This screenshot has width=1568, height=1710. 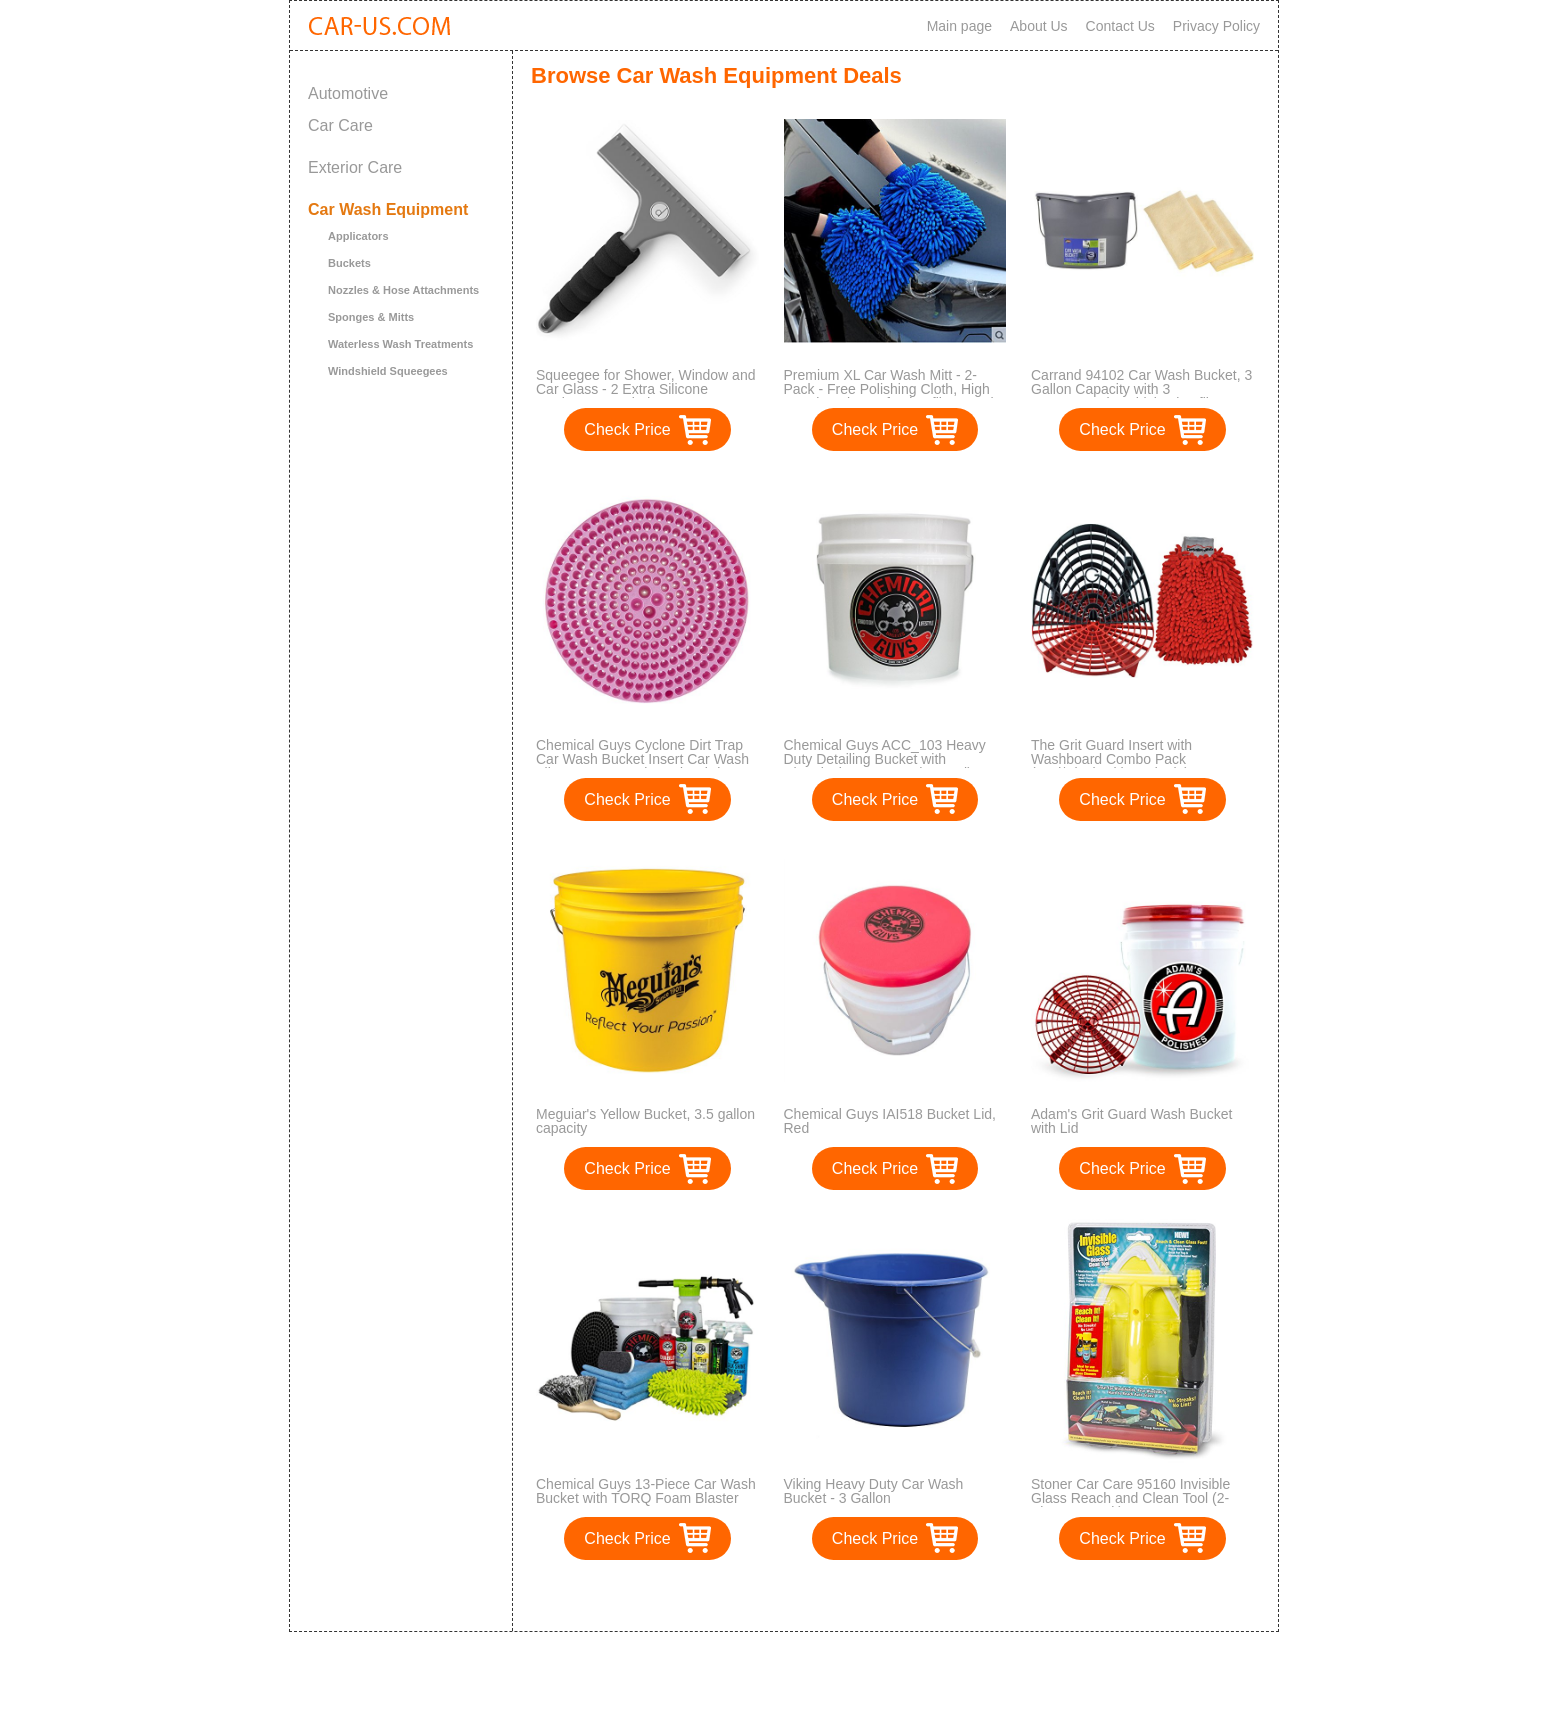 I want to click on Main page, so click(x=959, y=26).